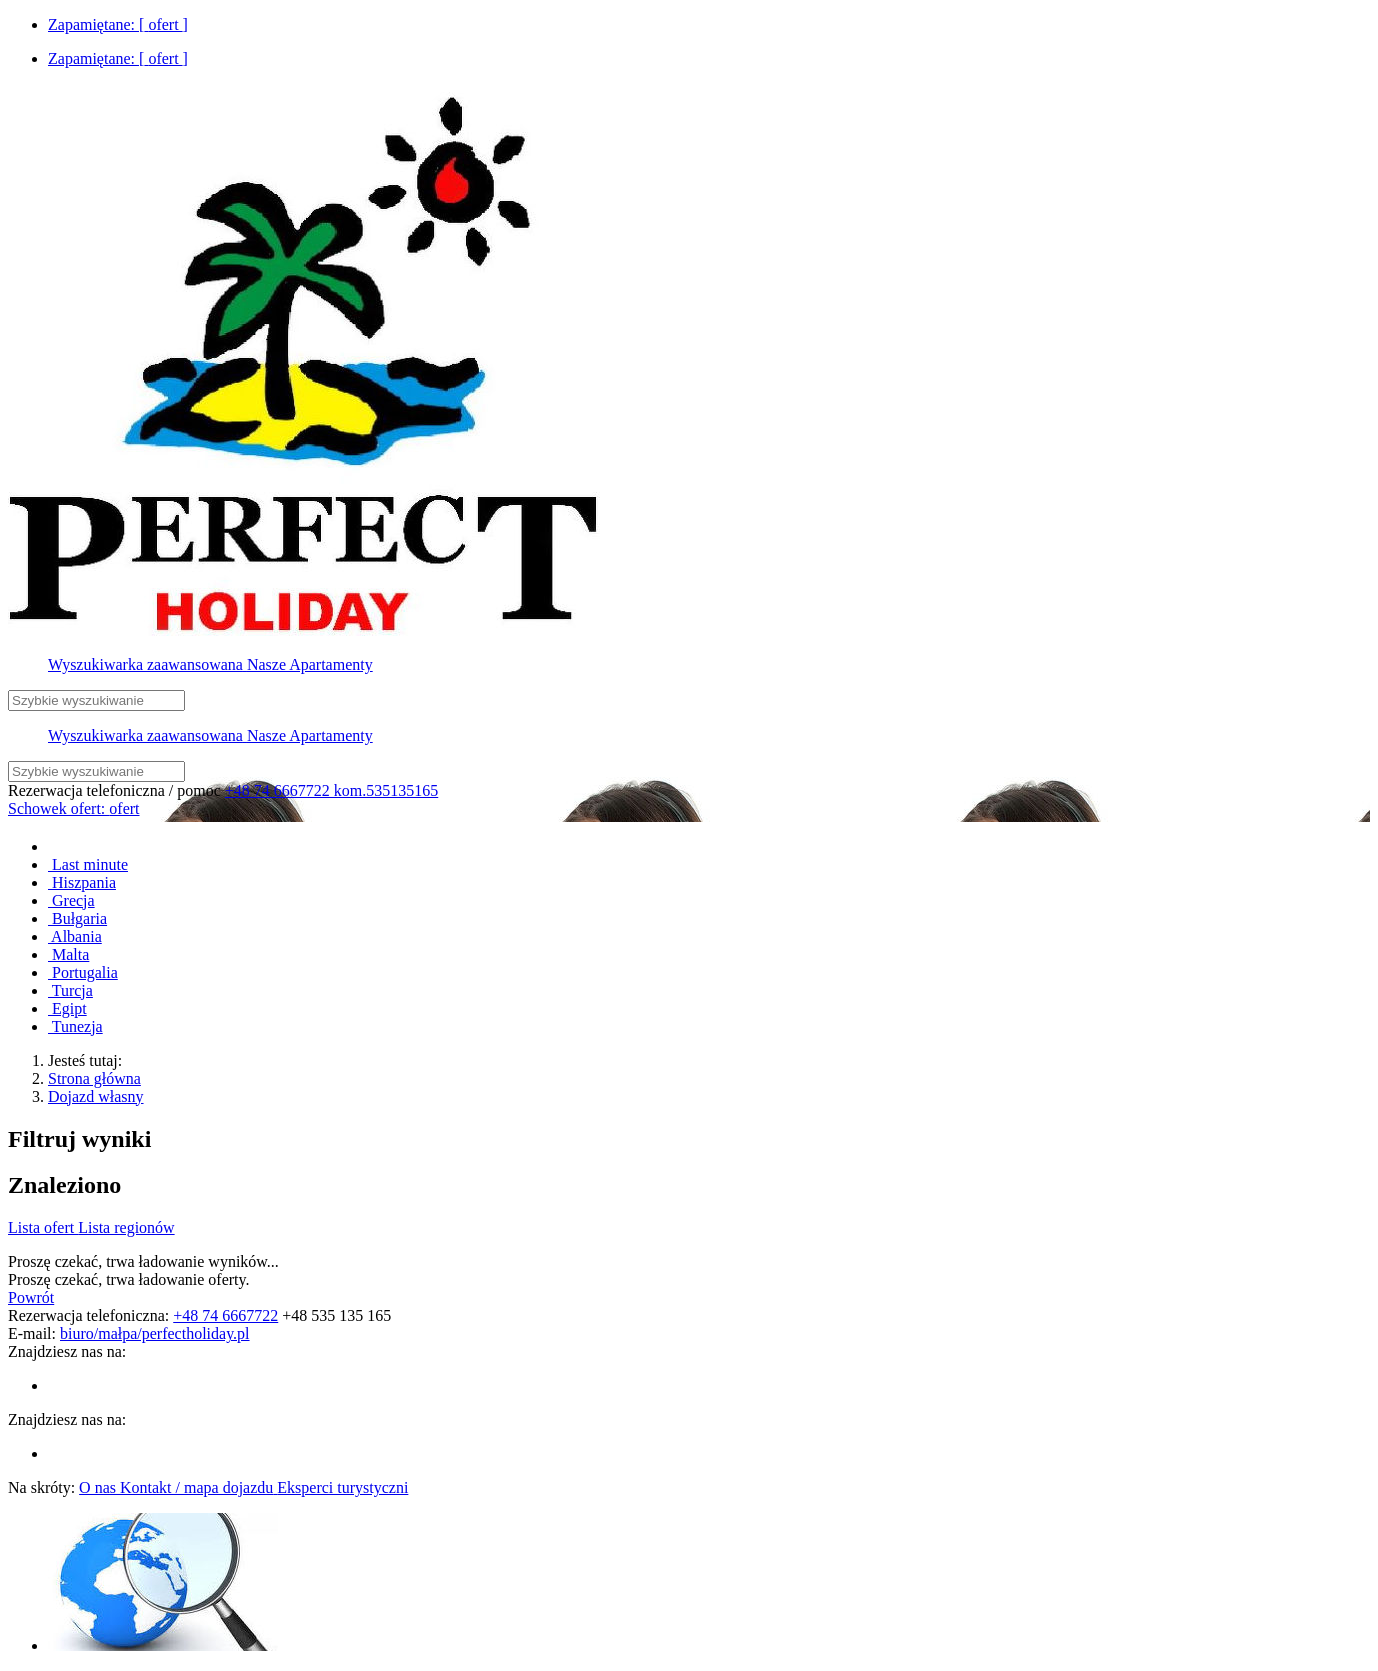  I want to click on Portugalia, so click(83, 972).